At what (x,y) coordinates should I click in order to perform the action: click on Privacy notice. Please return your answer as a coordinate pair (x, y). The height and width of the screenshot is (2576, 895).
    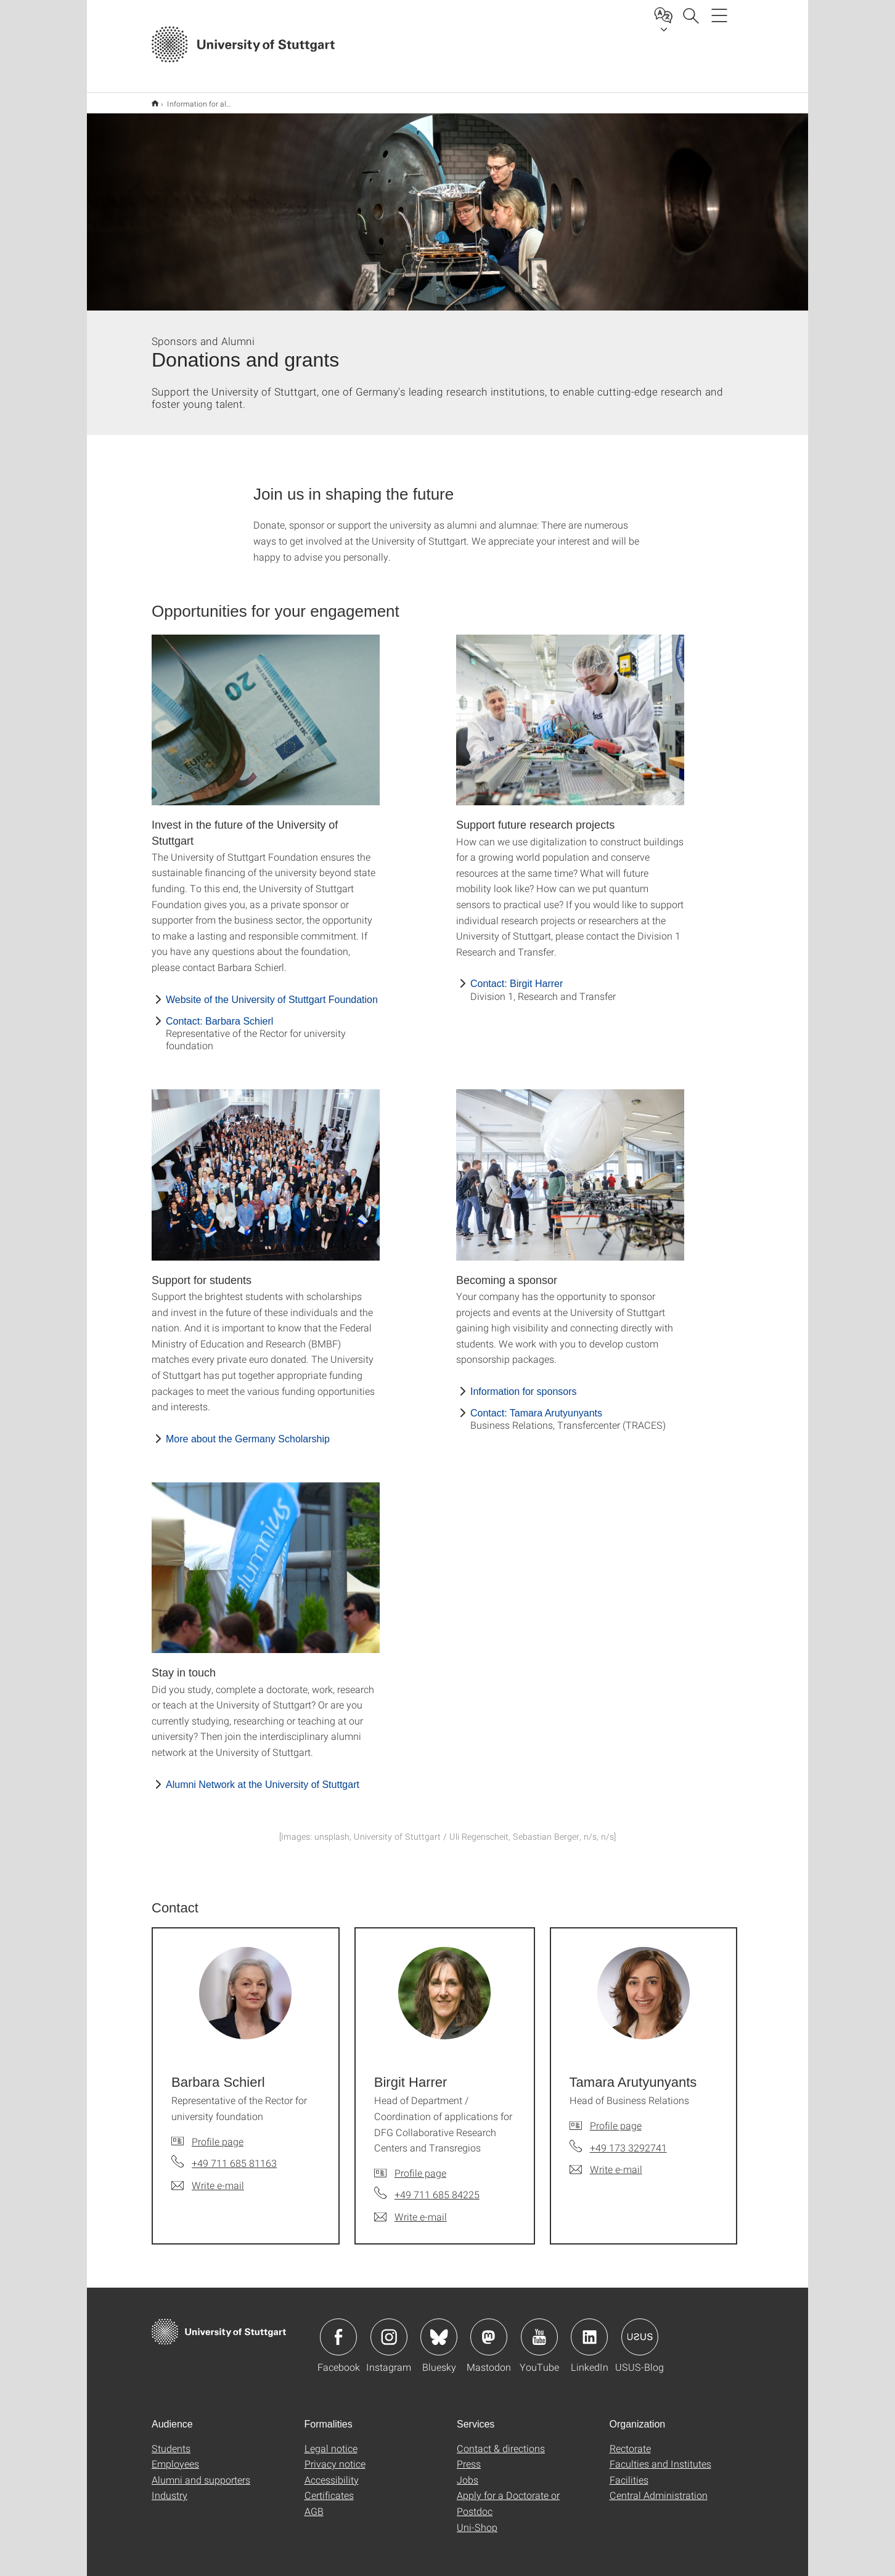
    Looking at the image, I should click on (335, 2455).